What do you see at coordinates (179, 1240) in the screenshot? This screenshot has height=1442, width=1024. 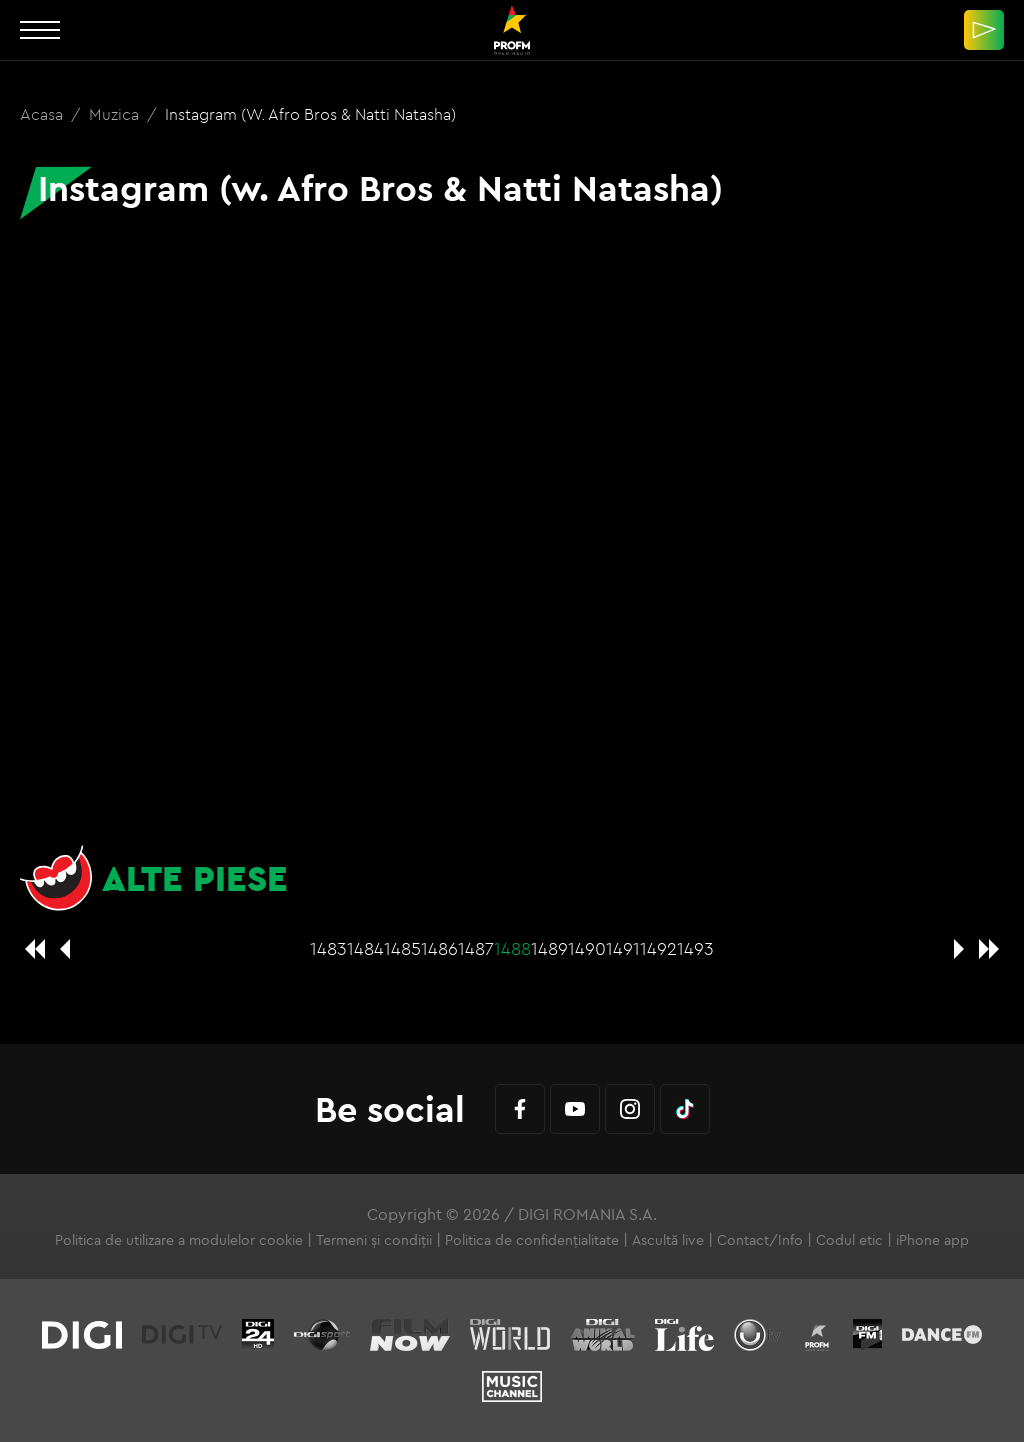 I see `Politica de utilizare a modulelor cookie` at bounding box center [179, 1240].